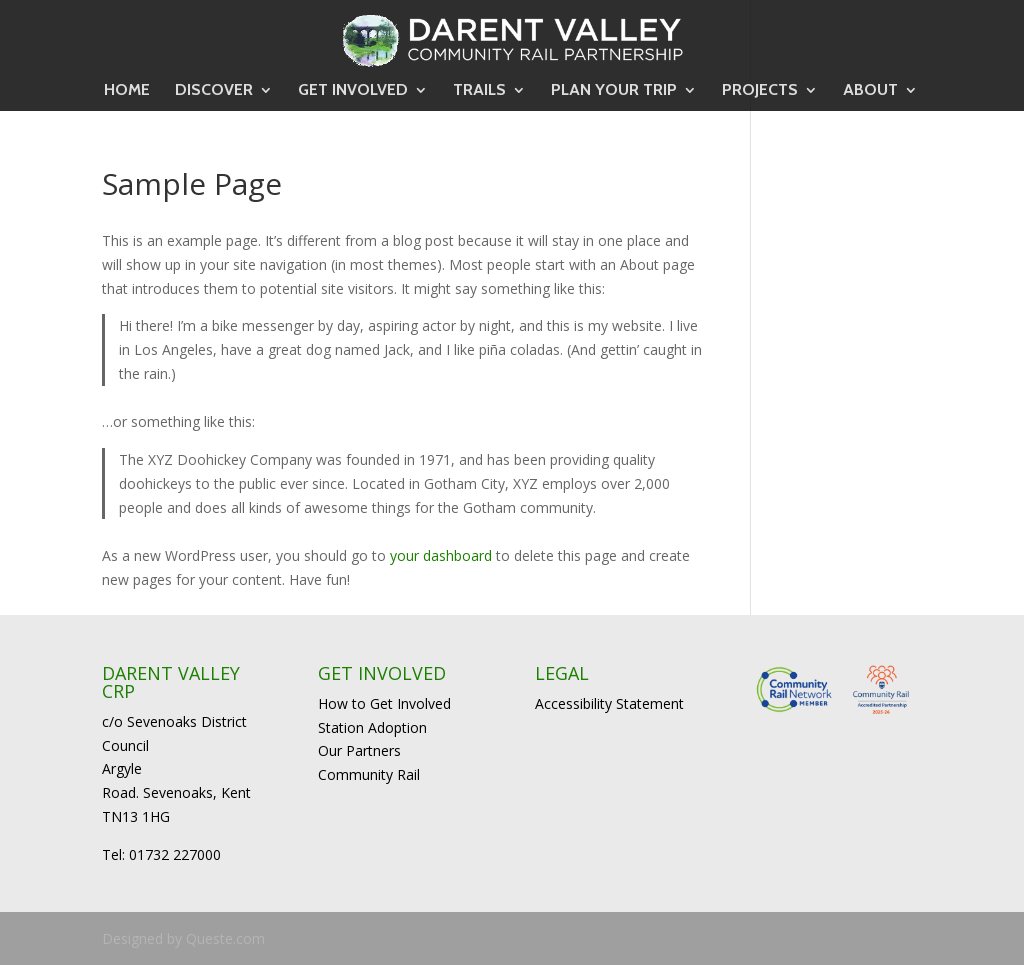  I want to click on ABOUT [link], so click(870, 91).